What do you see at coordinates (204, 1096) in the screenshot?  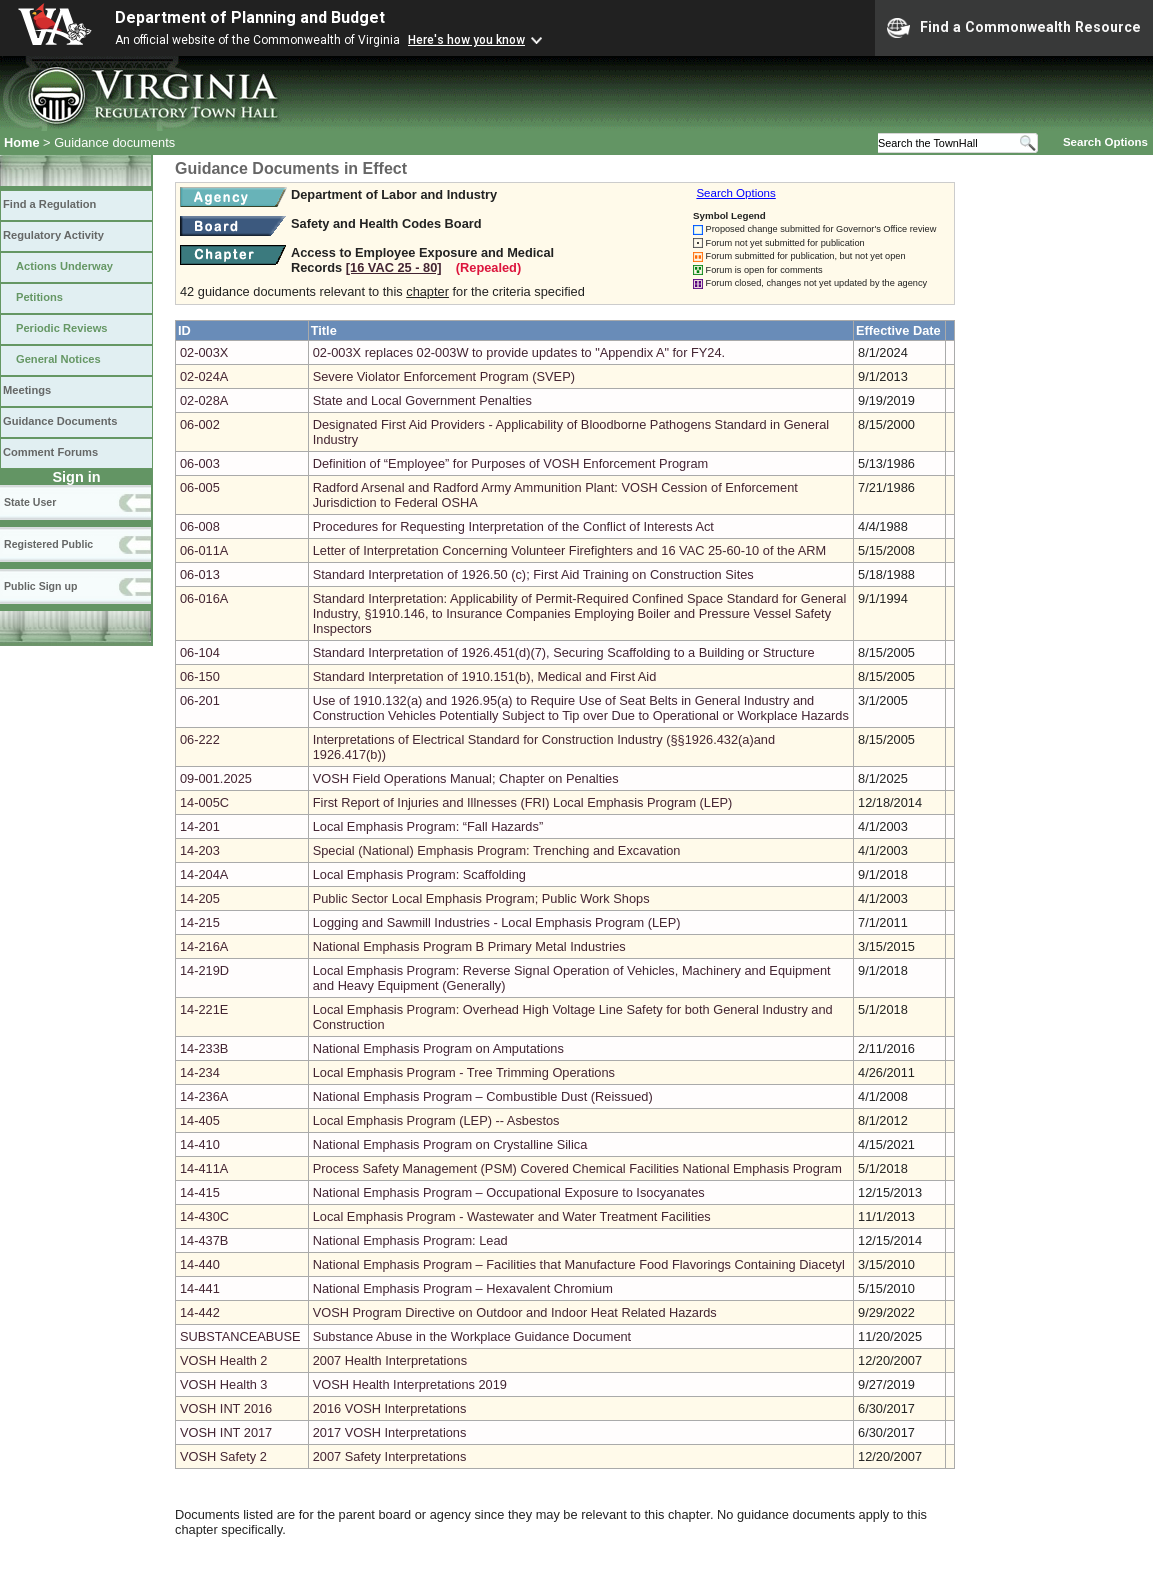 I see `14-236A` at bounding box center [204, 1096].